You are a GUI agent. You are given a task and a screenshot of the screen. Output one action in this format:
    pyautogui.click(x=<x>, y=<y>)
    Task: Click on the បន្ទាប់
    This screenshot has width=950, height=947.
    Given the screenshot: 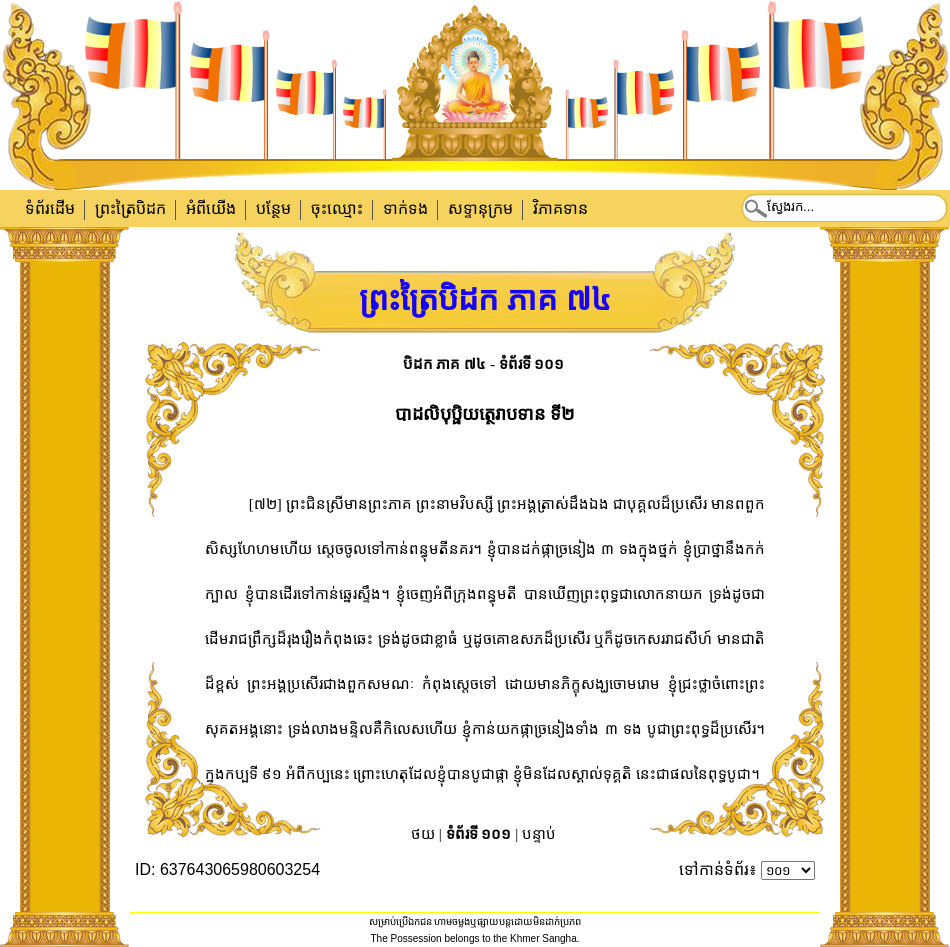 What is the action you would take?
    pyautogui.click(x=539, y=834)
    